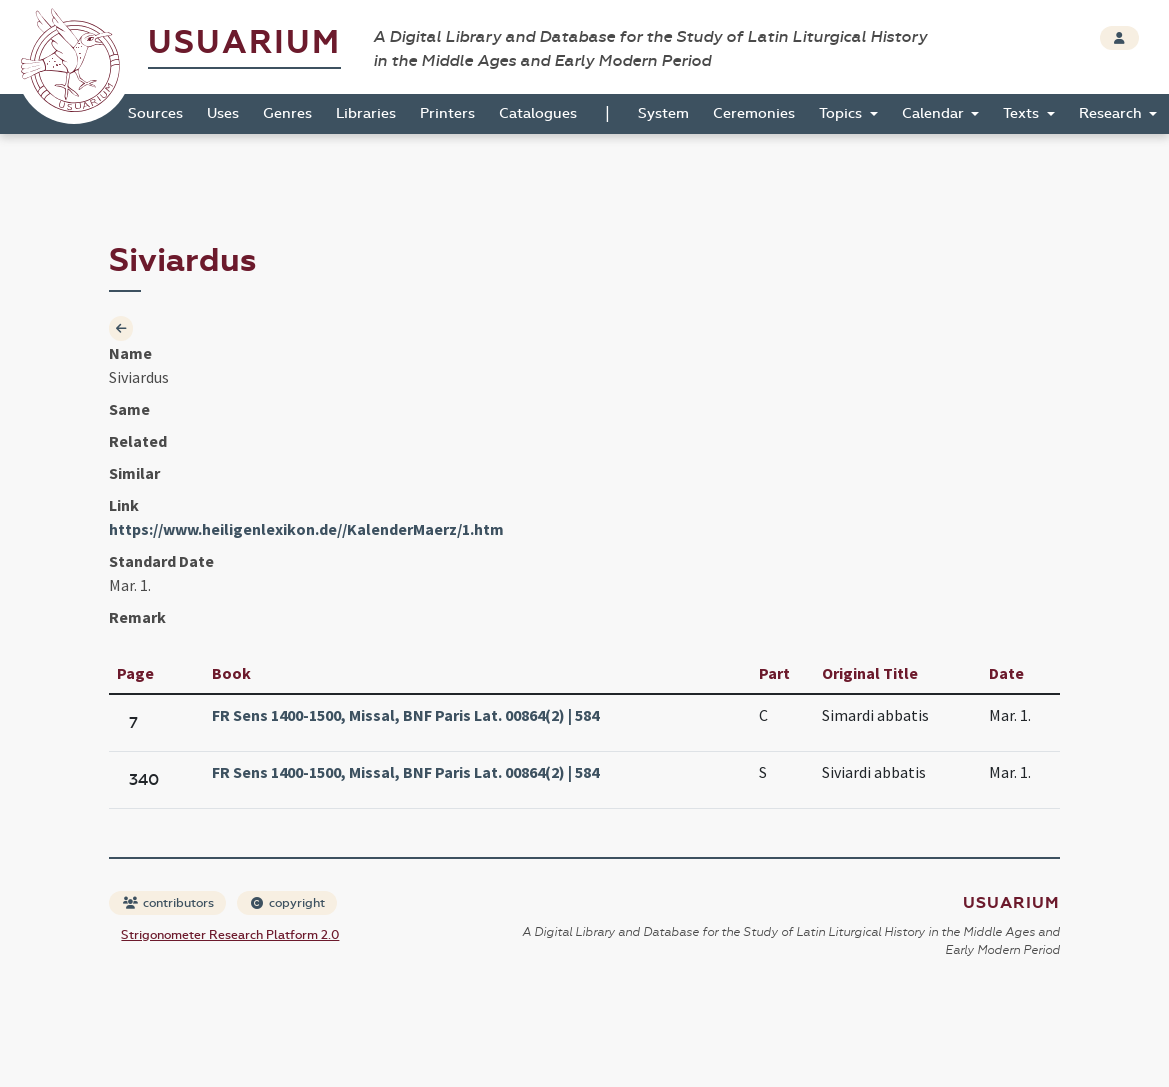 The image size is (1169, 1087). Describe the element at coordinates (287, 113) in the screenshot. I see `Genres` at that location.